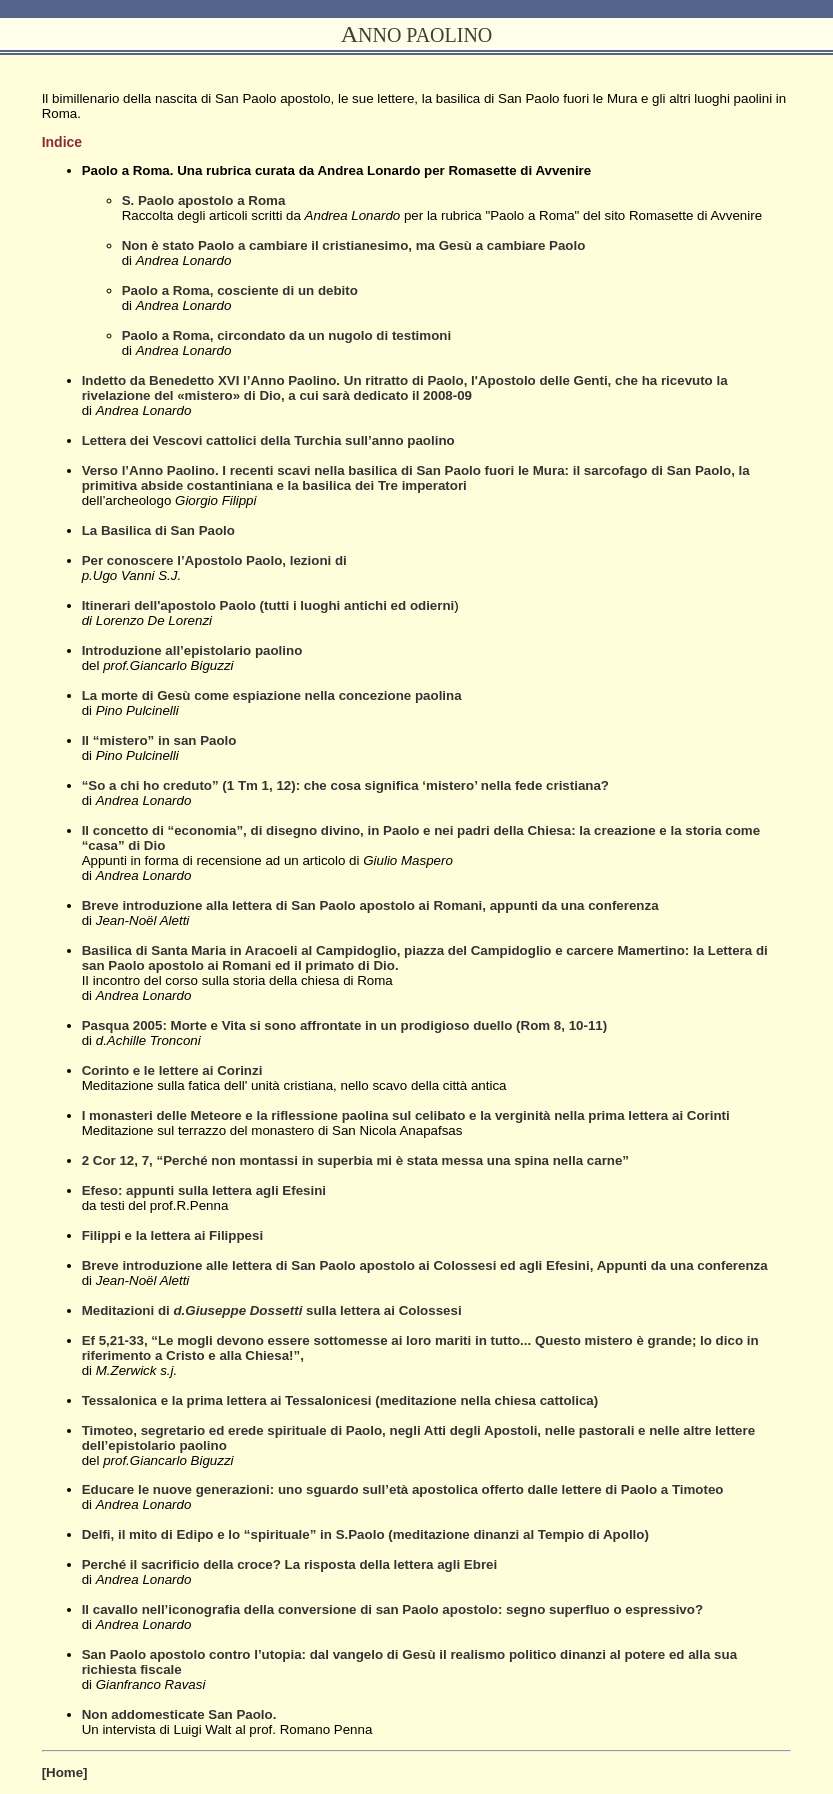 The image size is (833, 1794). I want to click on Delfi, il mito di Edipo e lo “spirituale” in S.Paolo (meditazione dinanzi al Tempio di Apollo), so click(365, 1534).